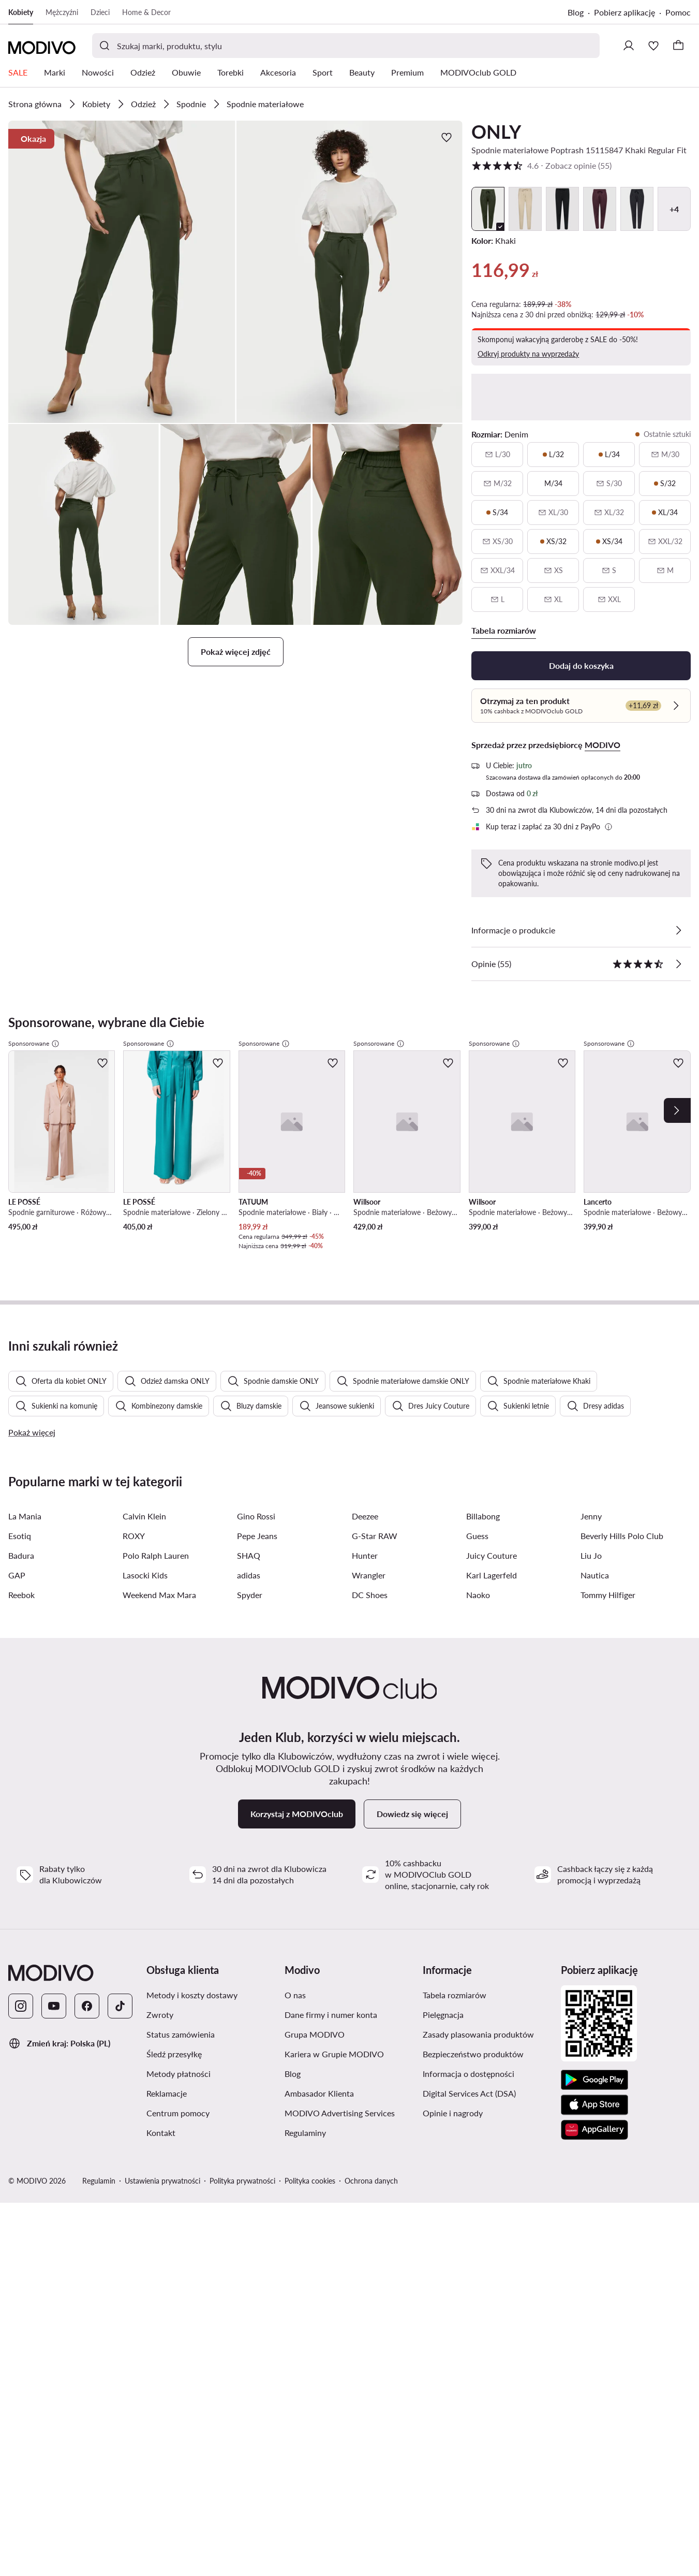  What do you see at coordinates (608, 1595) in the screenshot?
I see `Tommy Hilfiger` at bounding box center [608, 1595].